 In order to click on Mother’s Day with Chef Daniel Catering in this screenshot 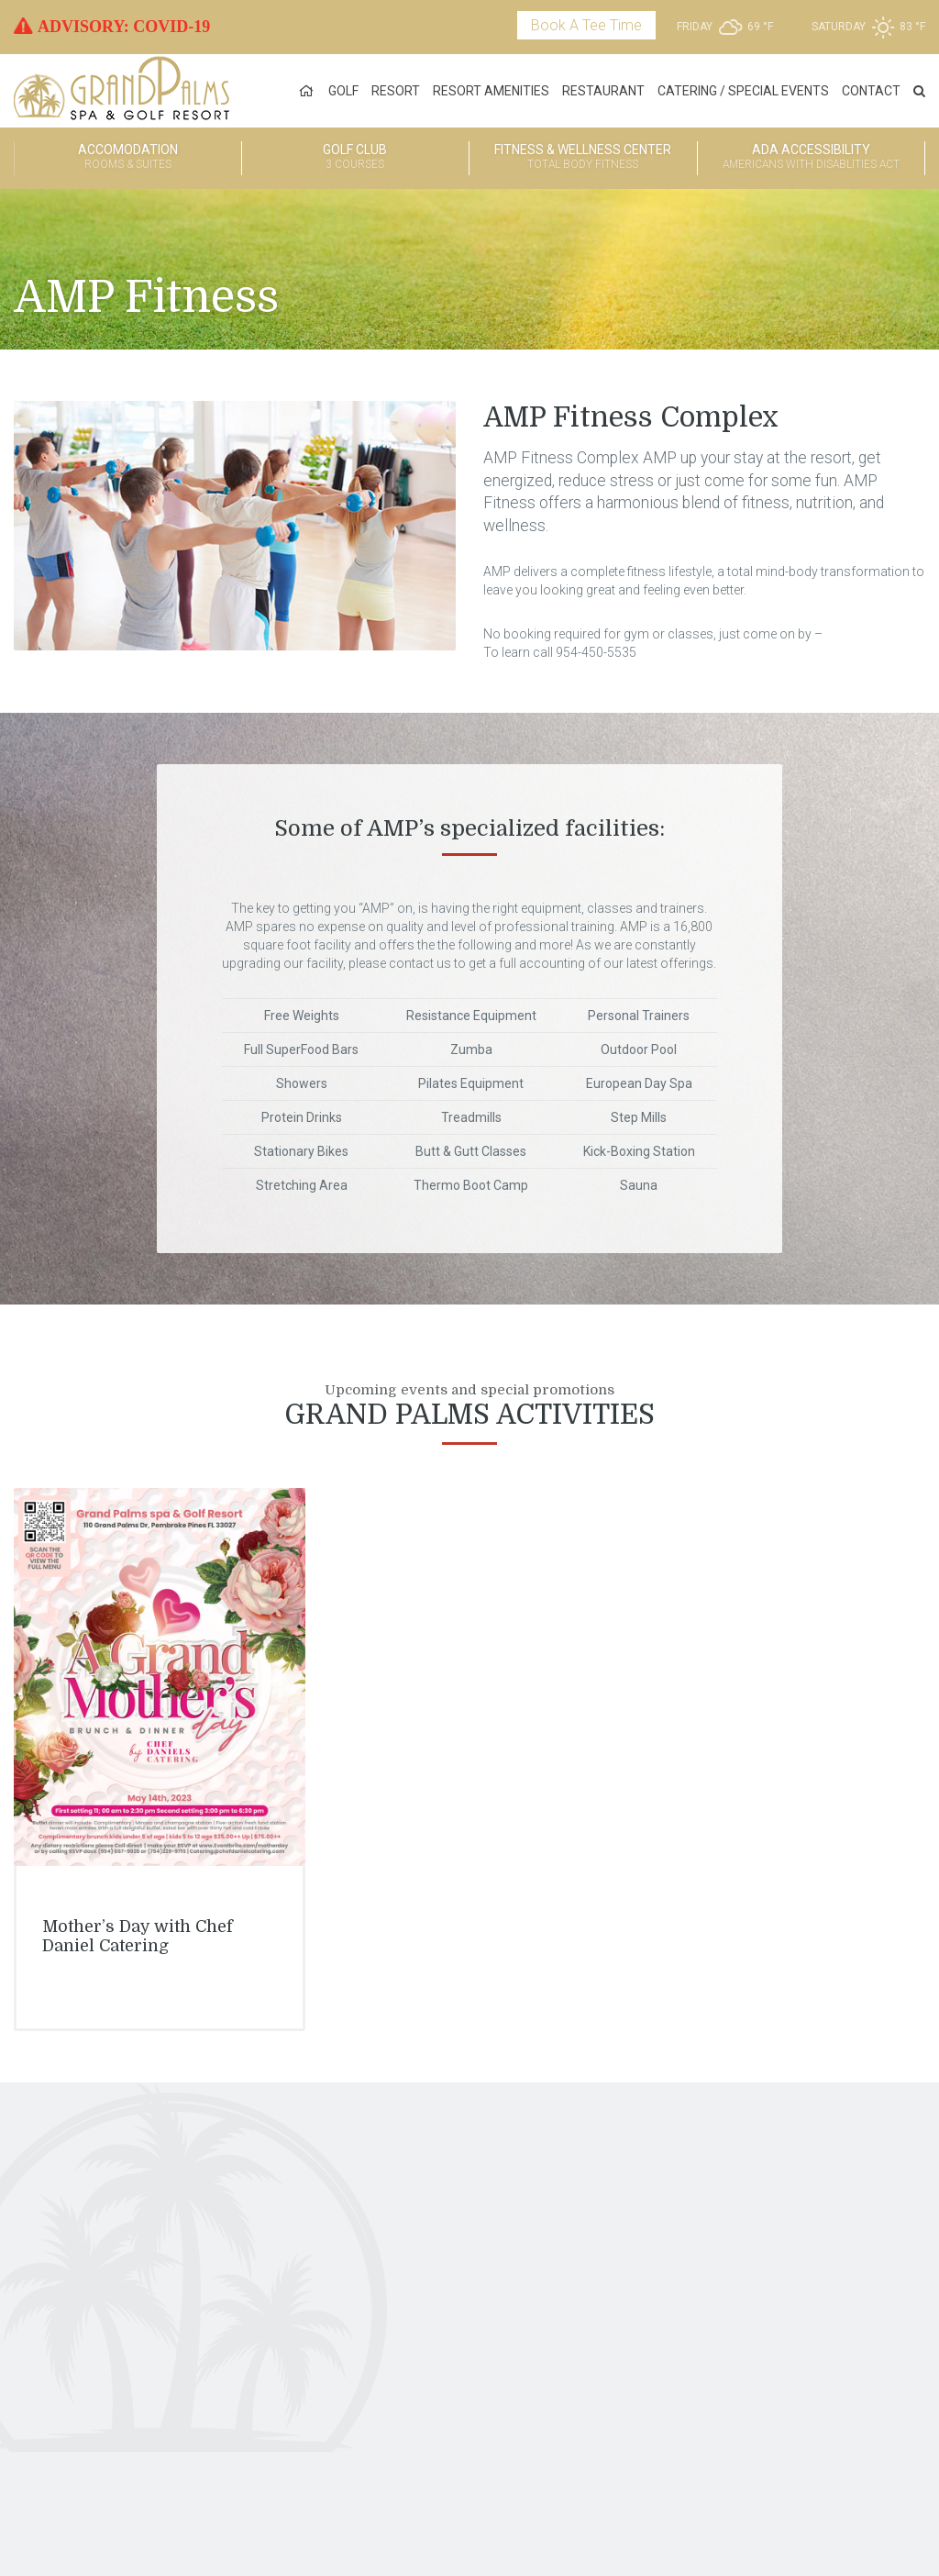, I will do `click(137, 1936)`.